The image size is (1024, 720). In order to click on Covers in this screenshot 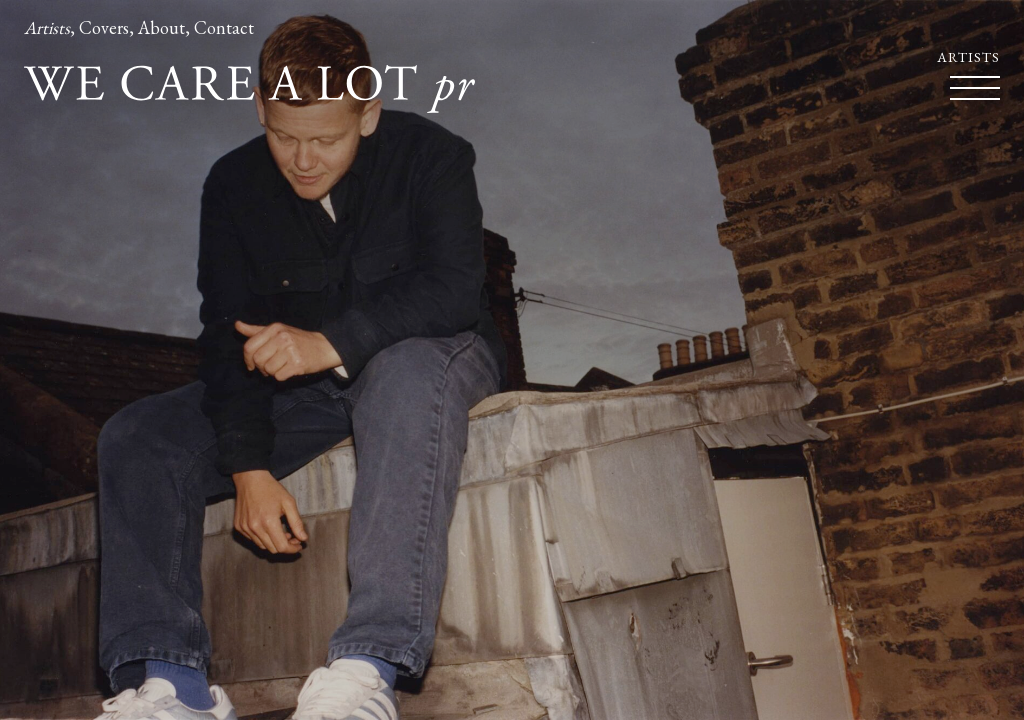, I will do `click(104, 27)`.